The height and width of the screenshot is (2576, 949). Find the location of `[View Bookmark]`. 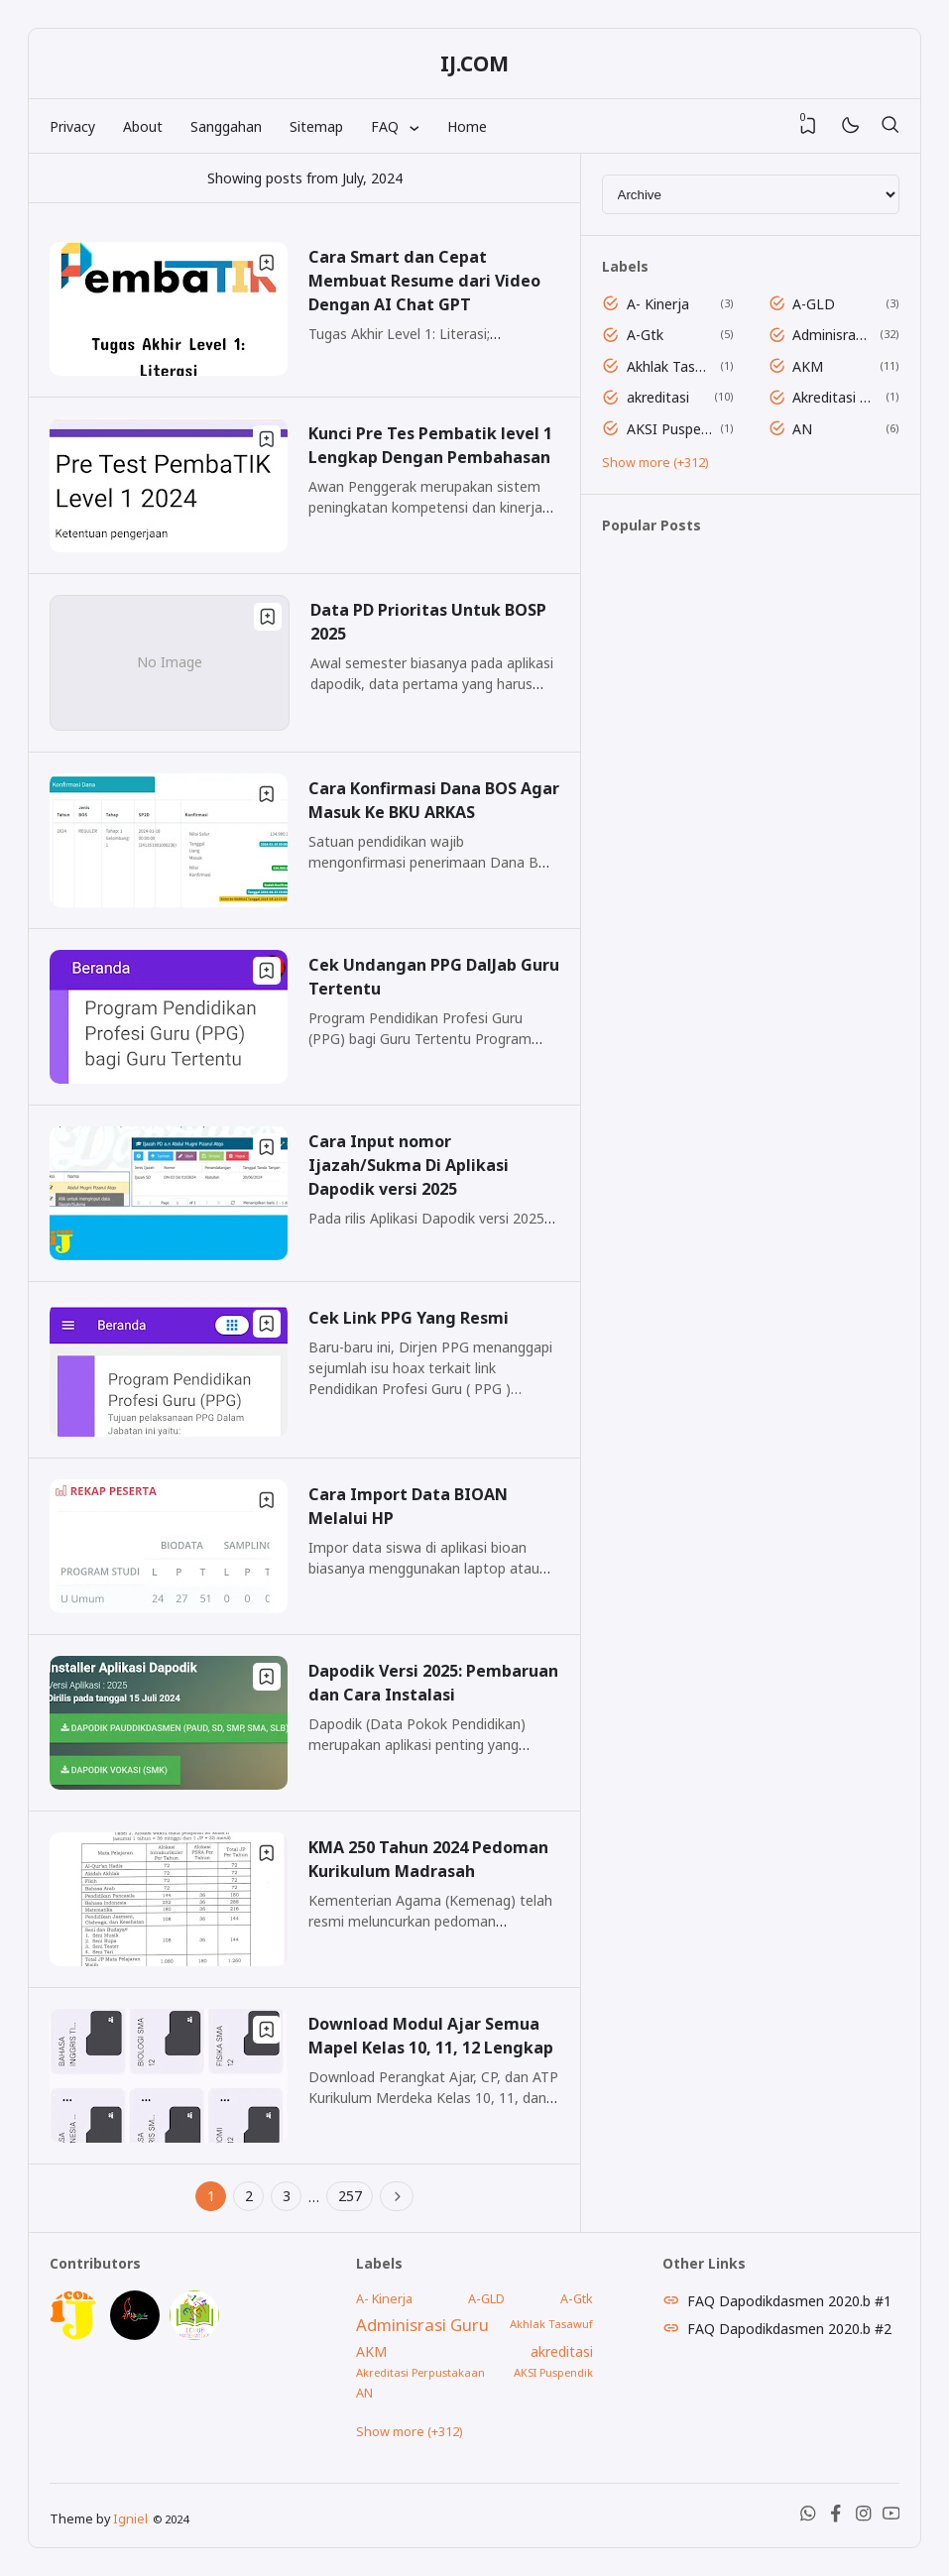

[View Bookmark] is located at coordinates (808, 126).